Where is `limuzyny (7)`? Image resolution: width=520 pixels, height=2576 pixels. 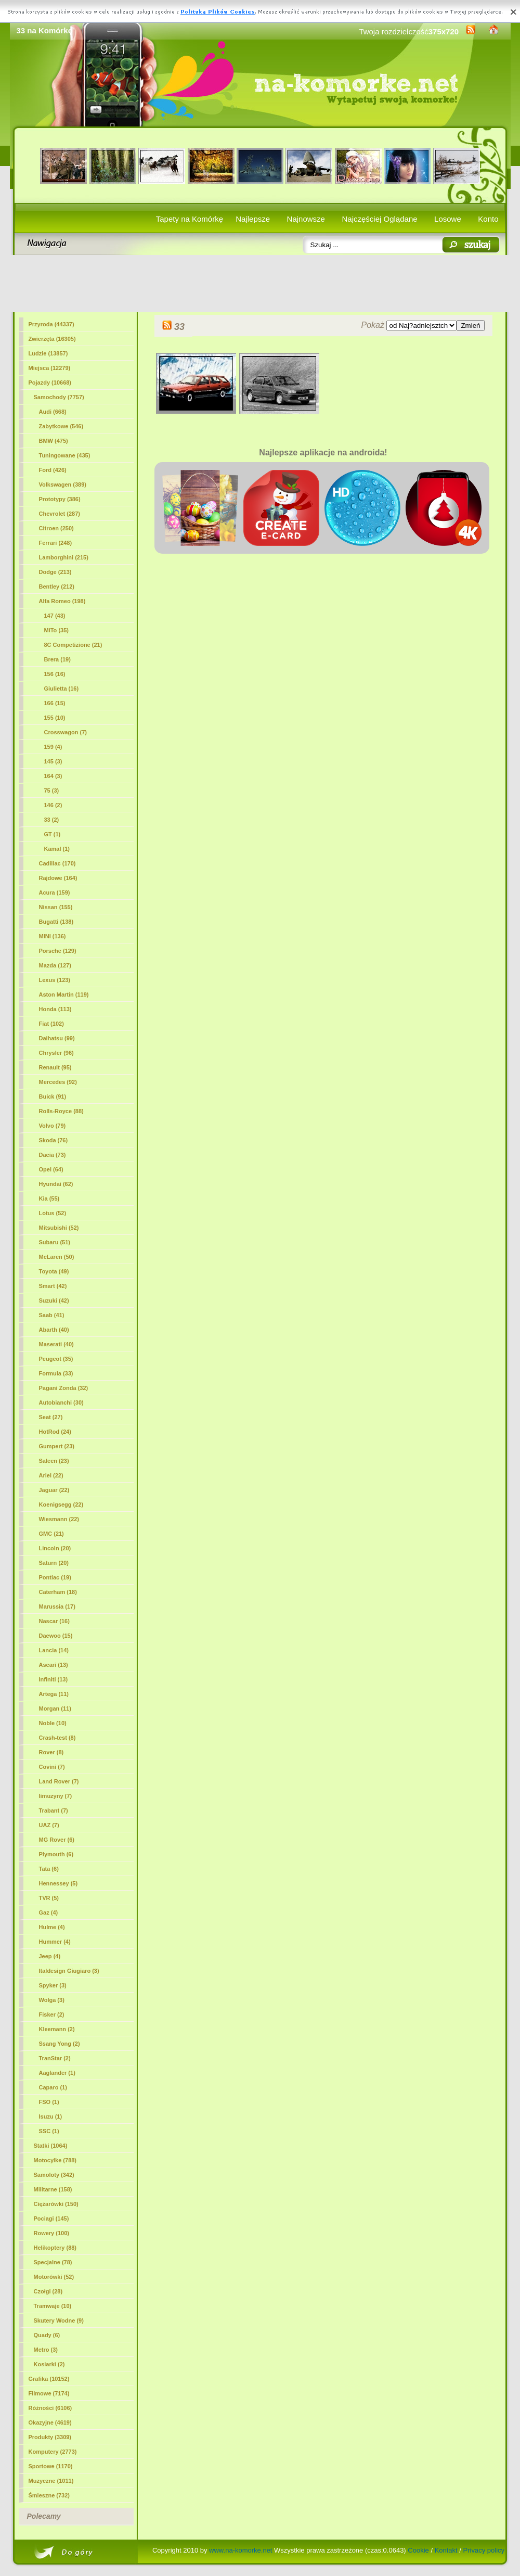
limuzyny (7) is located at coordinates (55, 1796).